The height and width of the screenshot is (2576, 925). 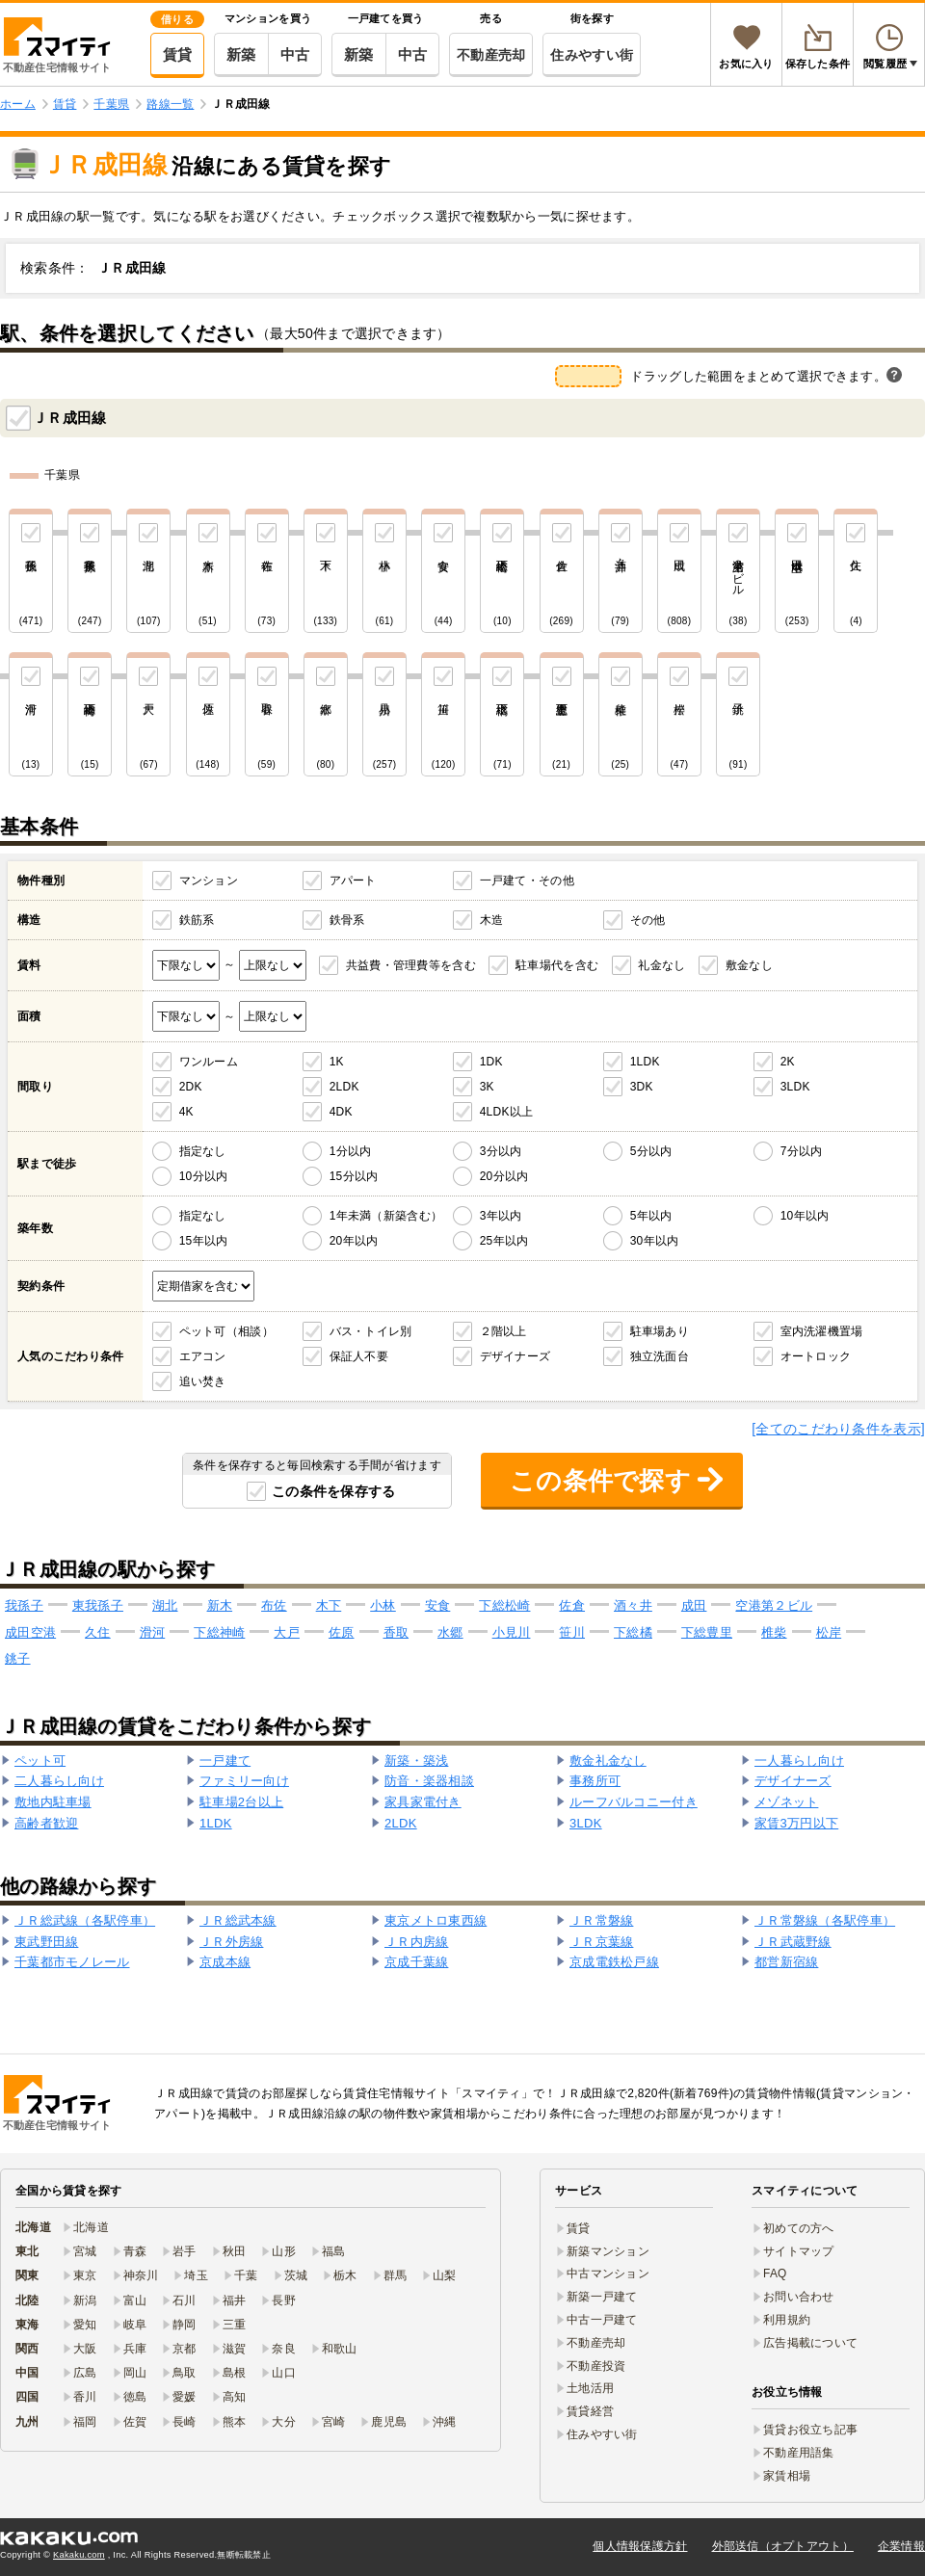 What do you see at coordinates (501, 1215) in the screenshot?
I see `3年以内` at bounding box center [501, 1215].